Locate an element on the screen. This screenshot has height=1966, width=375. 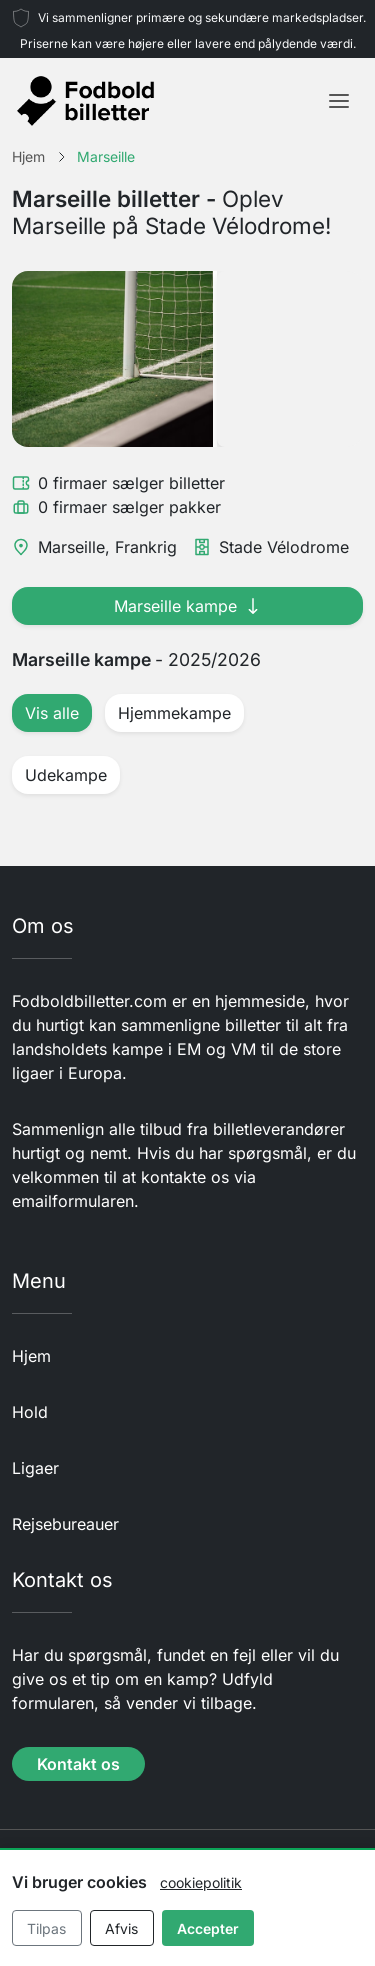
[Toggle navigation] is located at coordinates (339, 101).